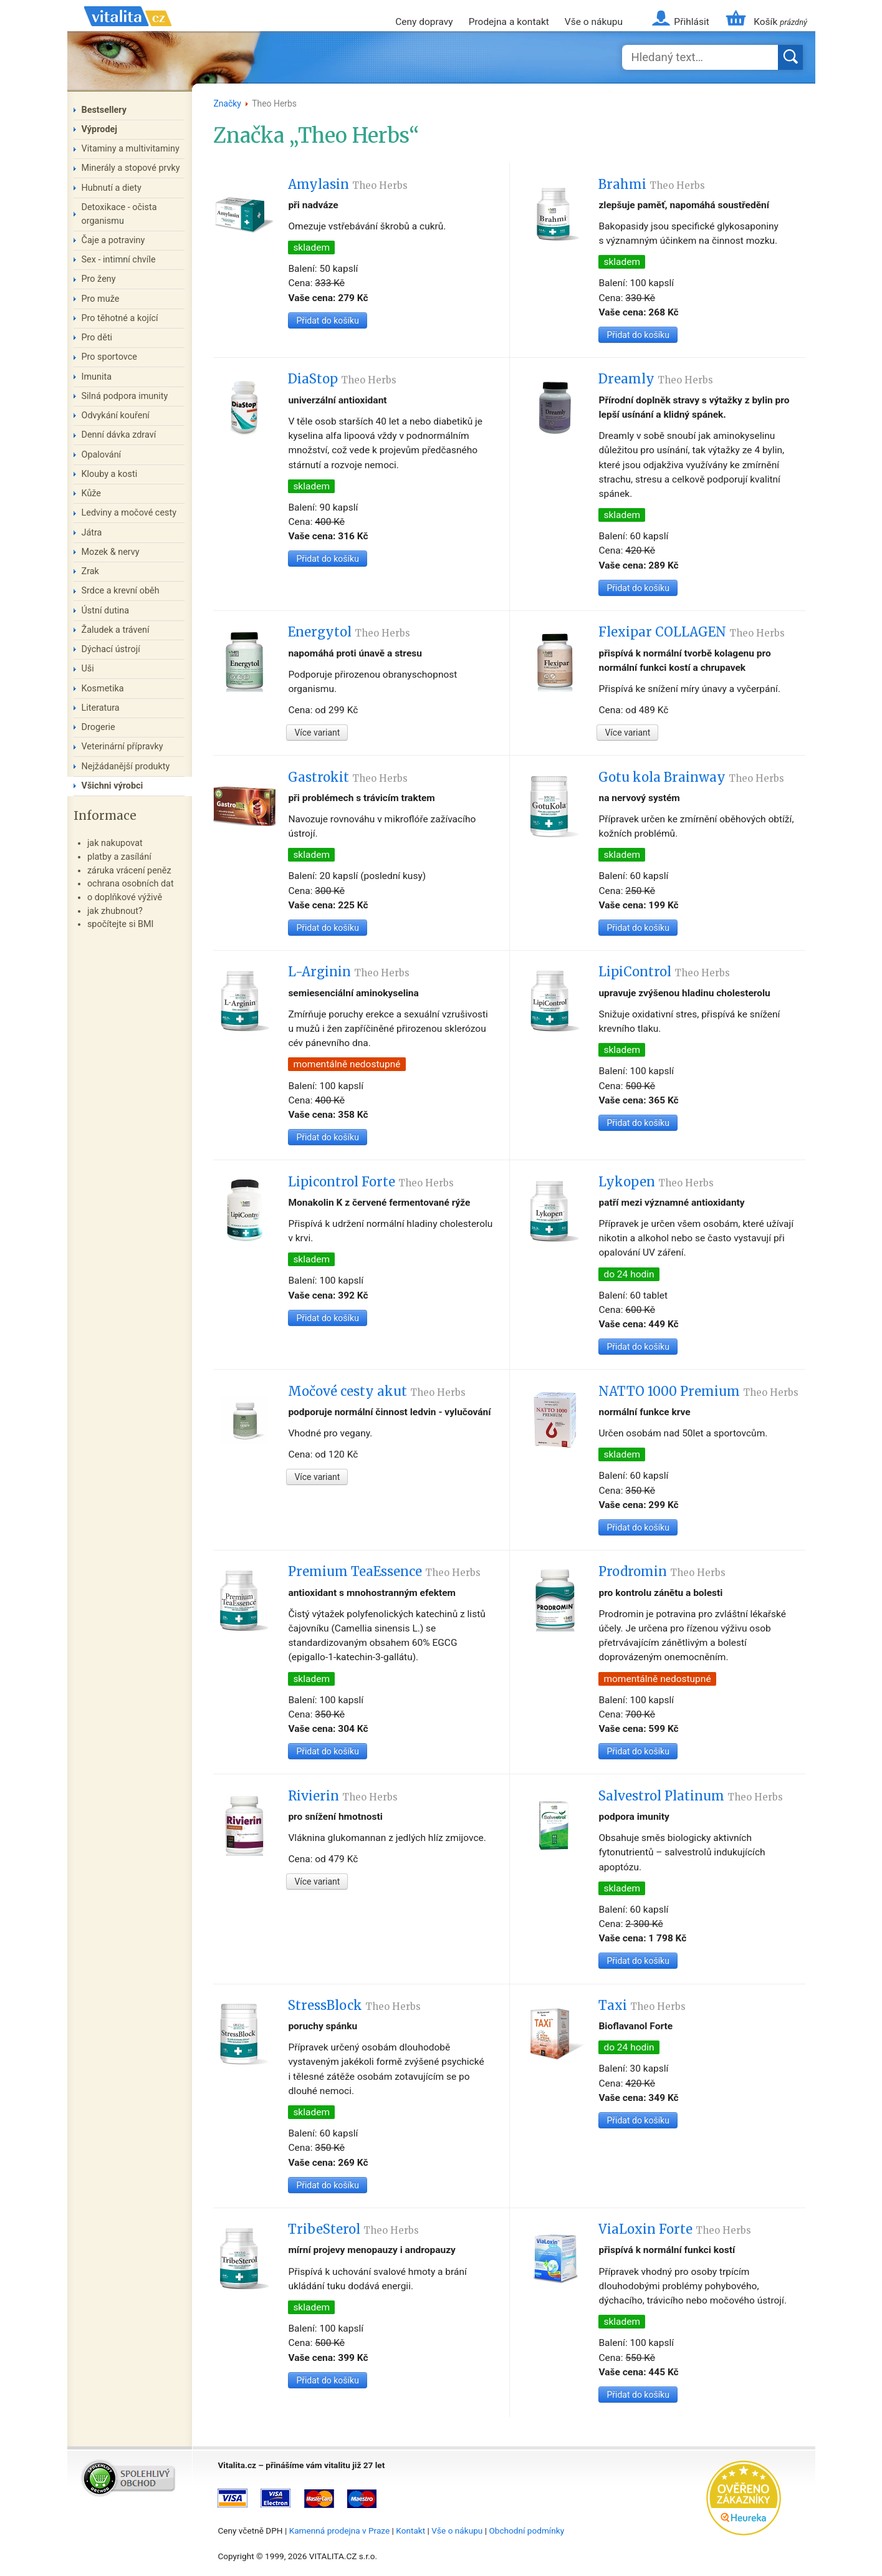 The height and width of the screenshot is (2576, 882). I want to click on Kontakt, so click(410, 2530).